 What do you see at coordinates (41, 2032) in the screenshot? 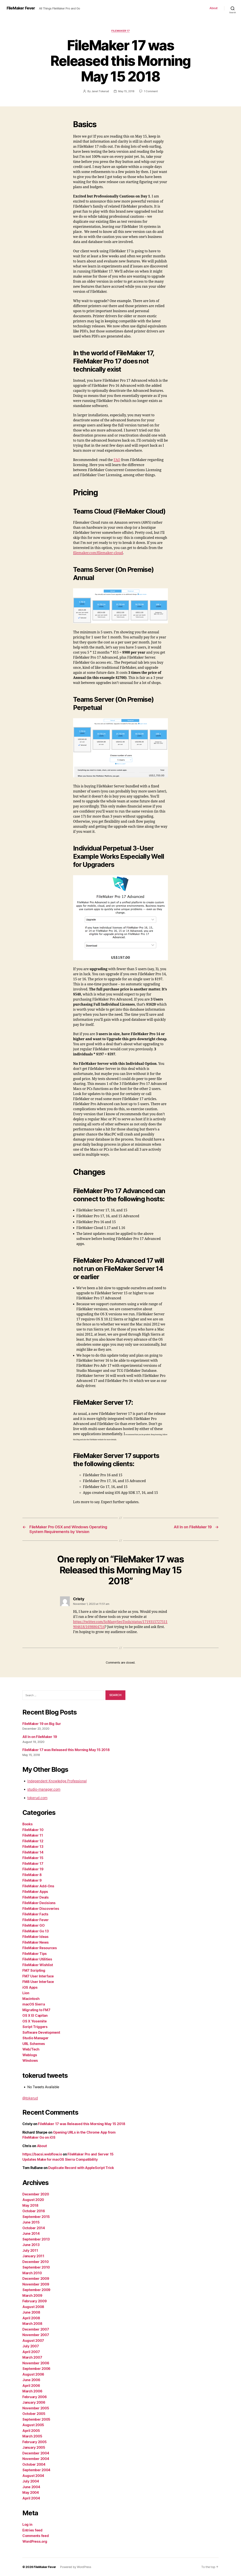
I see `Software Development` at bounding box center [41, 2032].